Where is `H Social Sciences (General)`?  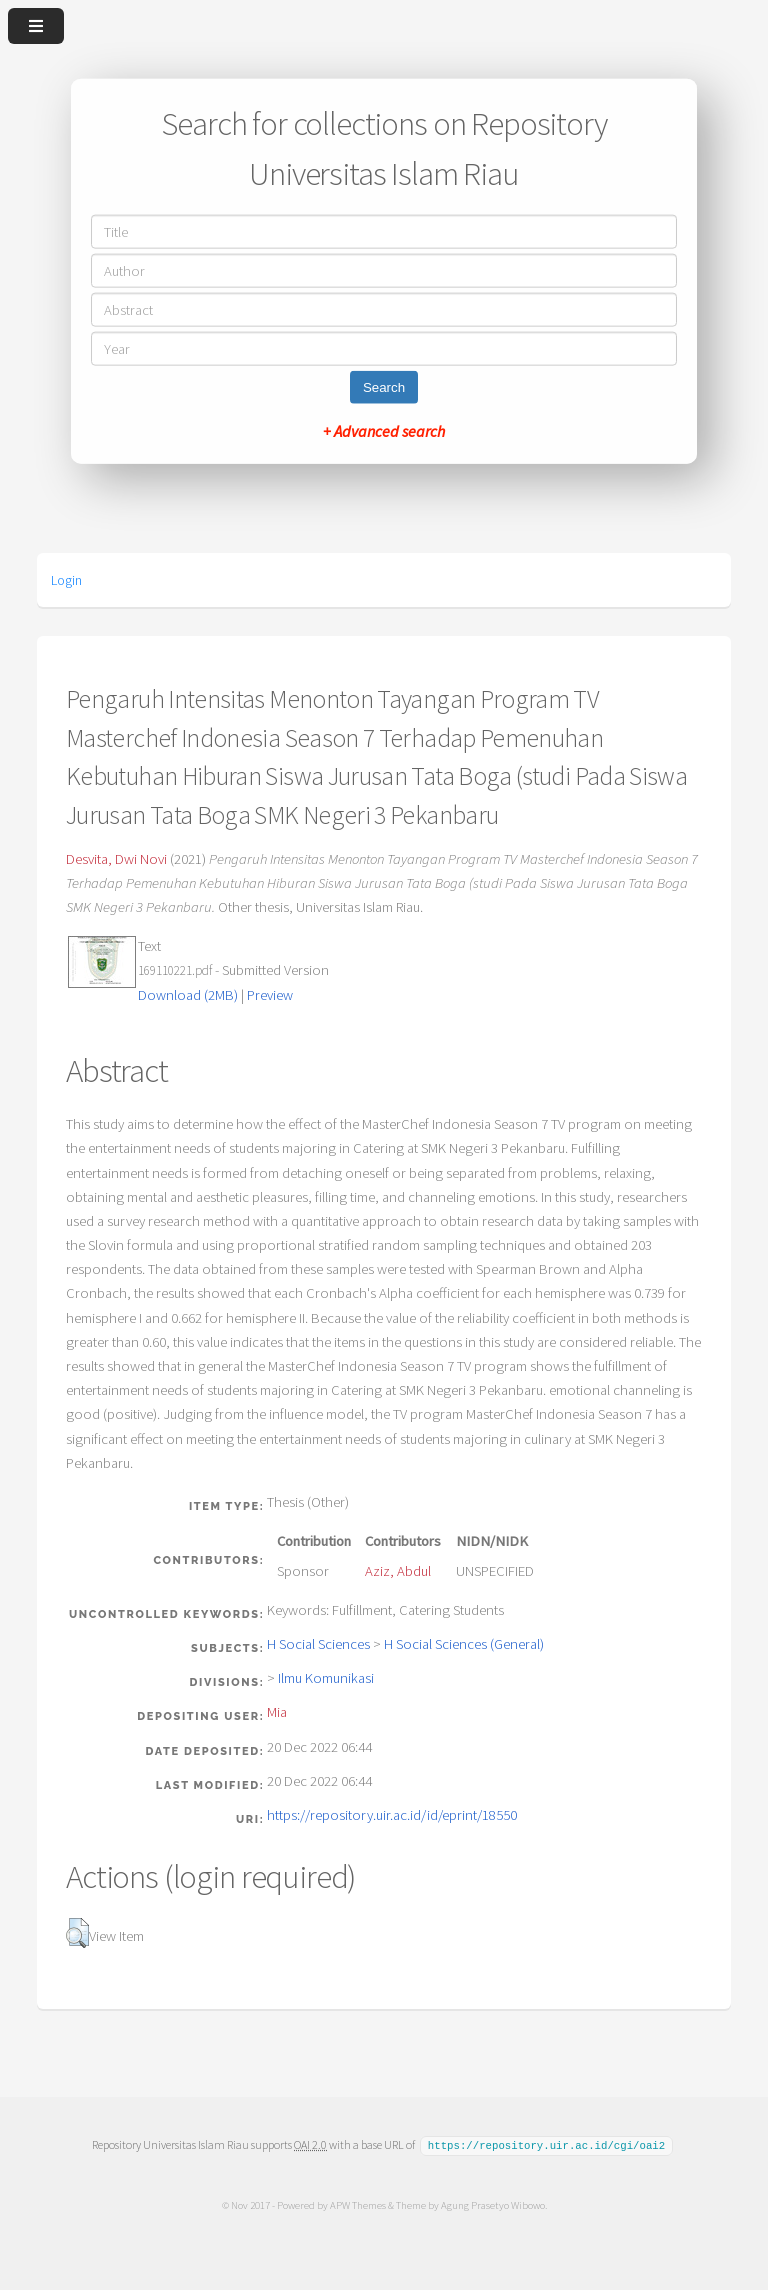 H Social Sciences (General) is located at coordinates (464, 1644).